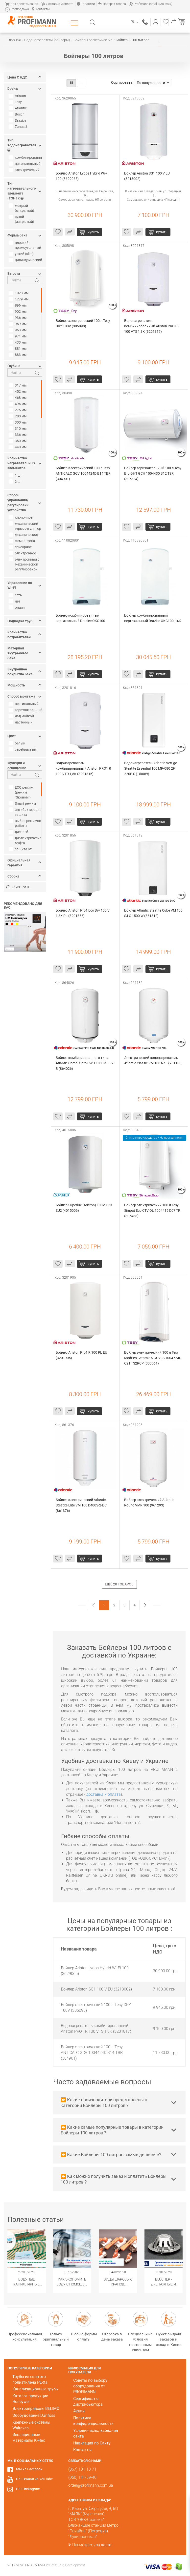 The width and height of the screenshot is (190, 2576). Describe the element at coordinates (16, 482) in the screenshot. I see `2 шт` at that location.